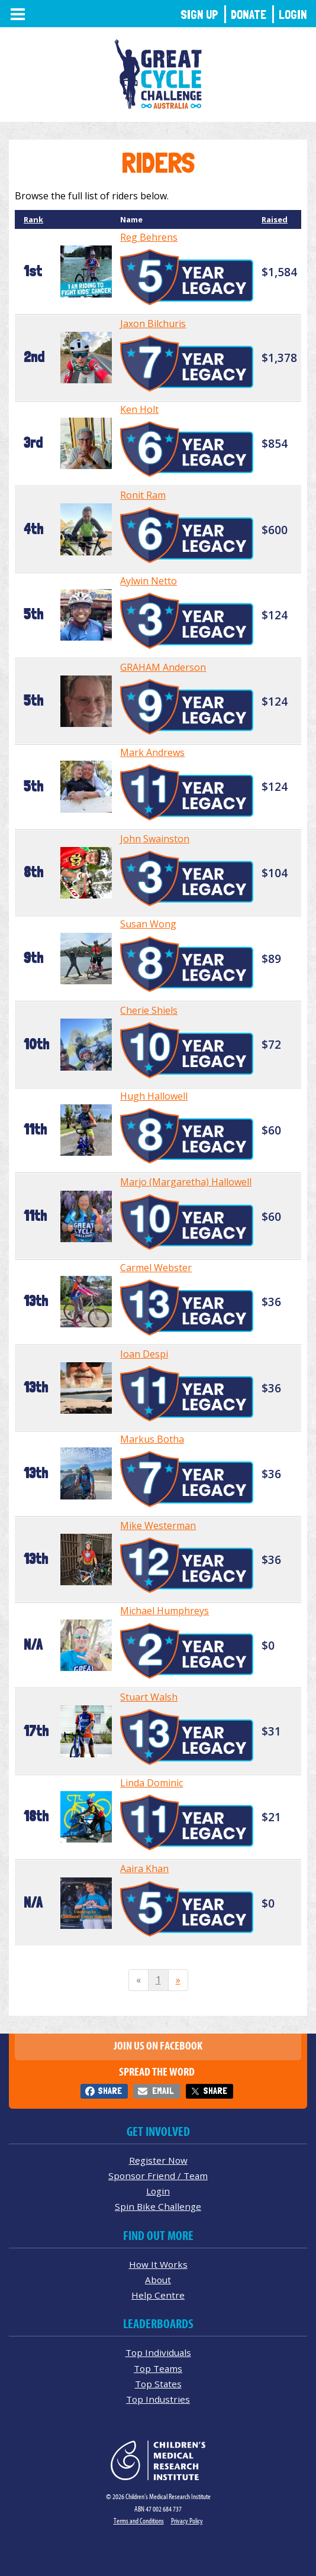 This screenshot has height=2576, width=316. What do you see at coordinates (199, 14) in the screenshot?
I see `Sign Up` at bounding box center [199, 14].